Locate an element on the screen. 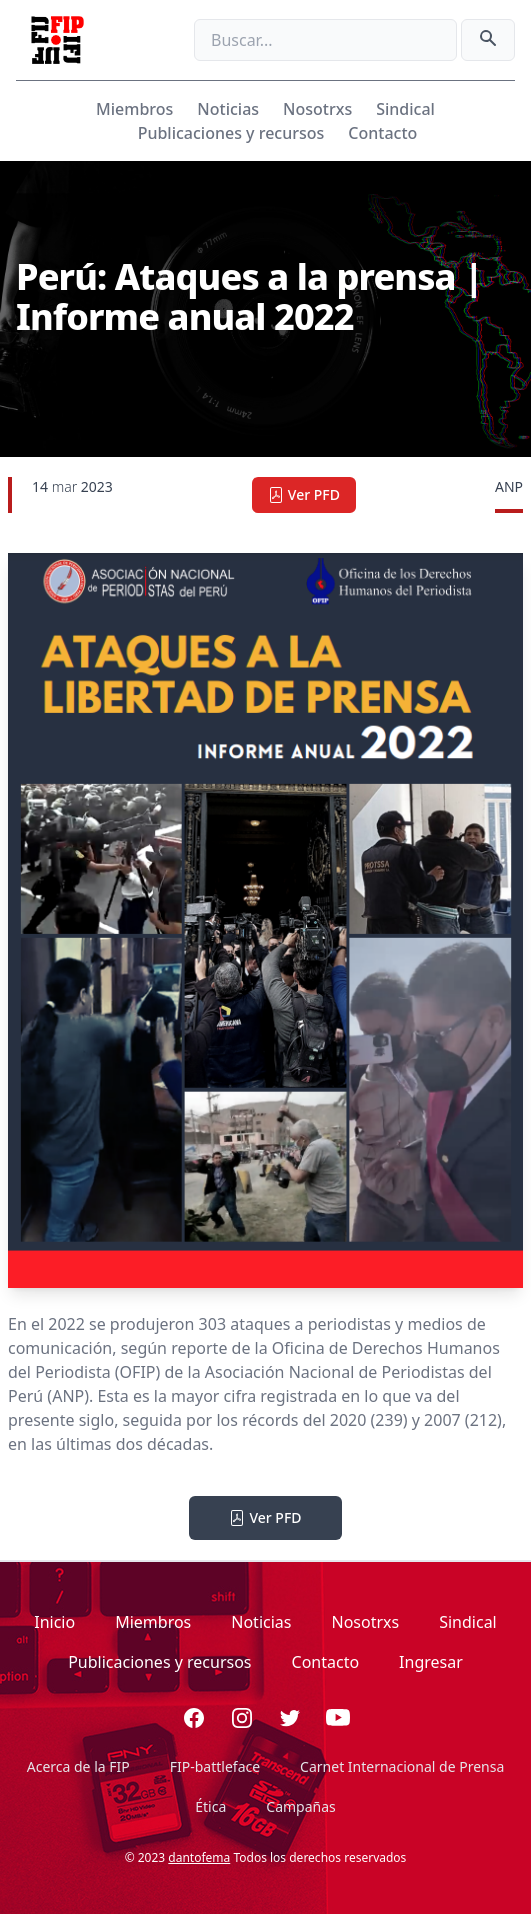 This screenshot has height=1914, width=531. Carnet Internacional de Prensa is located at coordinates (402, 1766).